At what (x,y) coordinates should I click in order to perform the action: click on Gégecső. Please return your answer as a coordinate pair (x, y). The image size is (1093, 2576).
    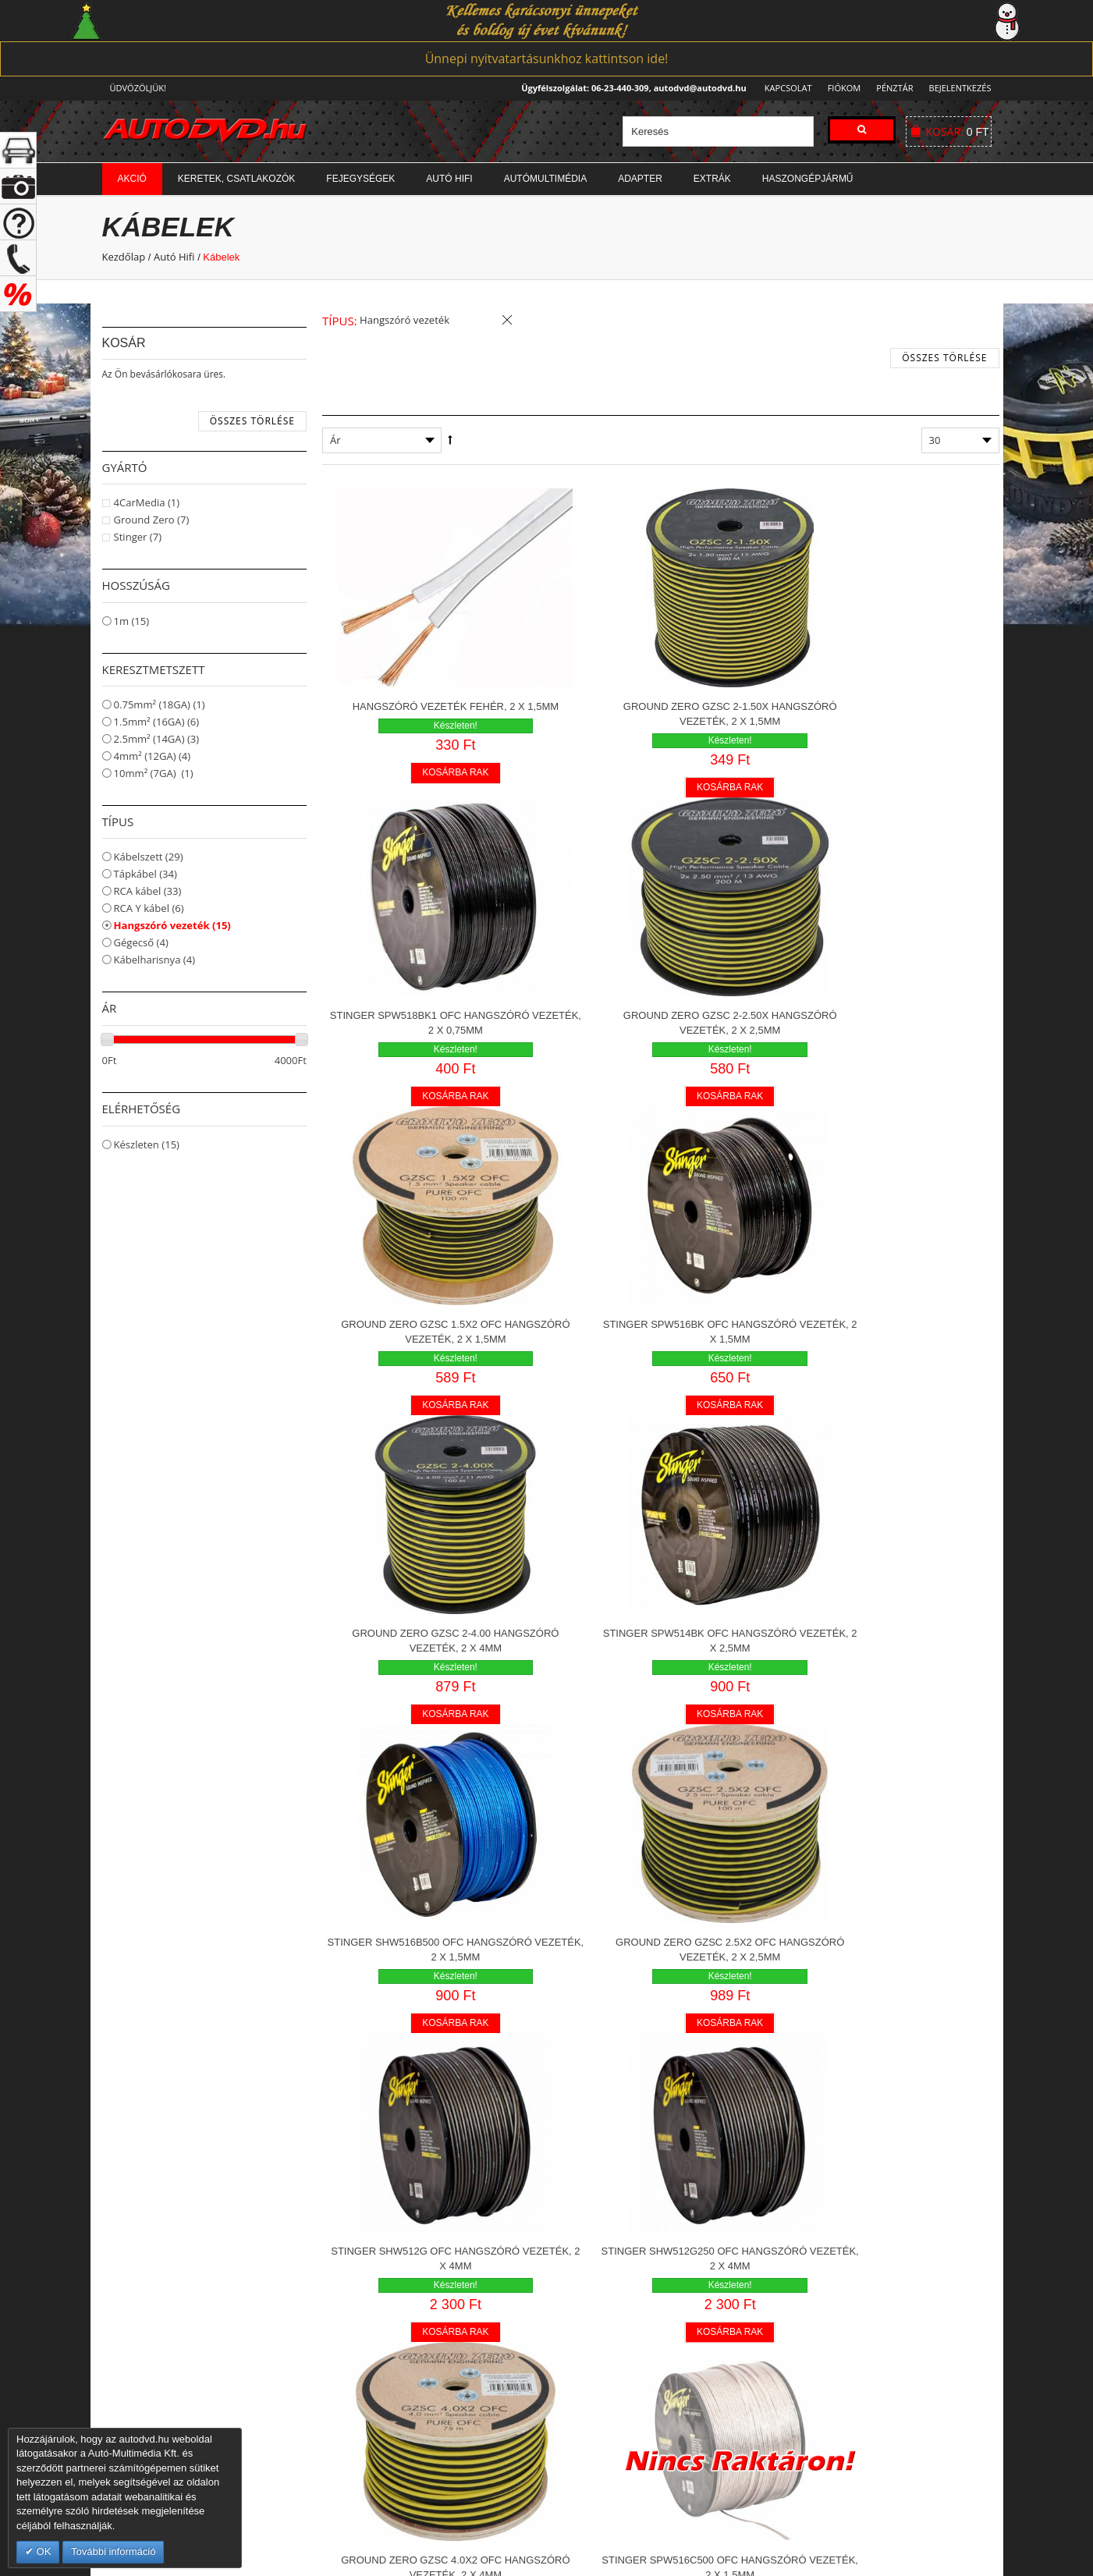
    Looking at the image, I should click on (141, 942).